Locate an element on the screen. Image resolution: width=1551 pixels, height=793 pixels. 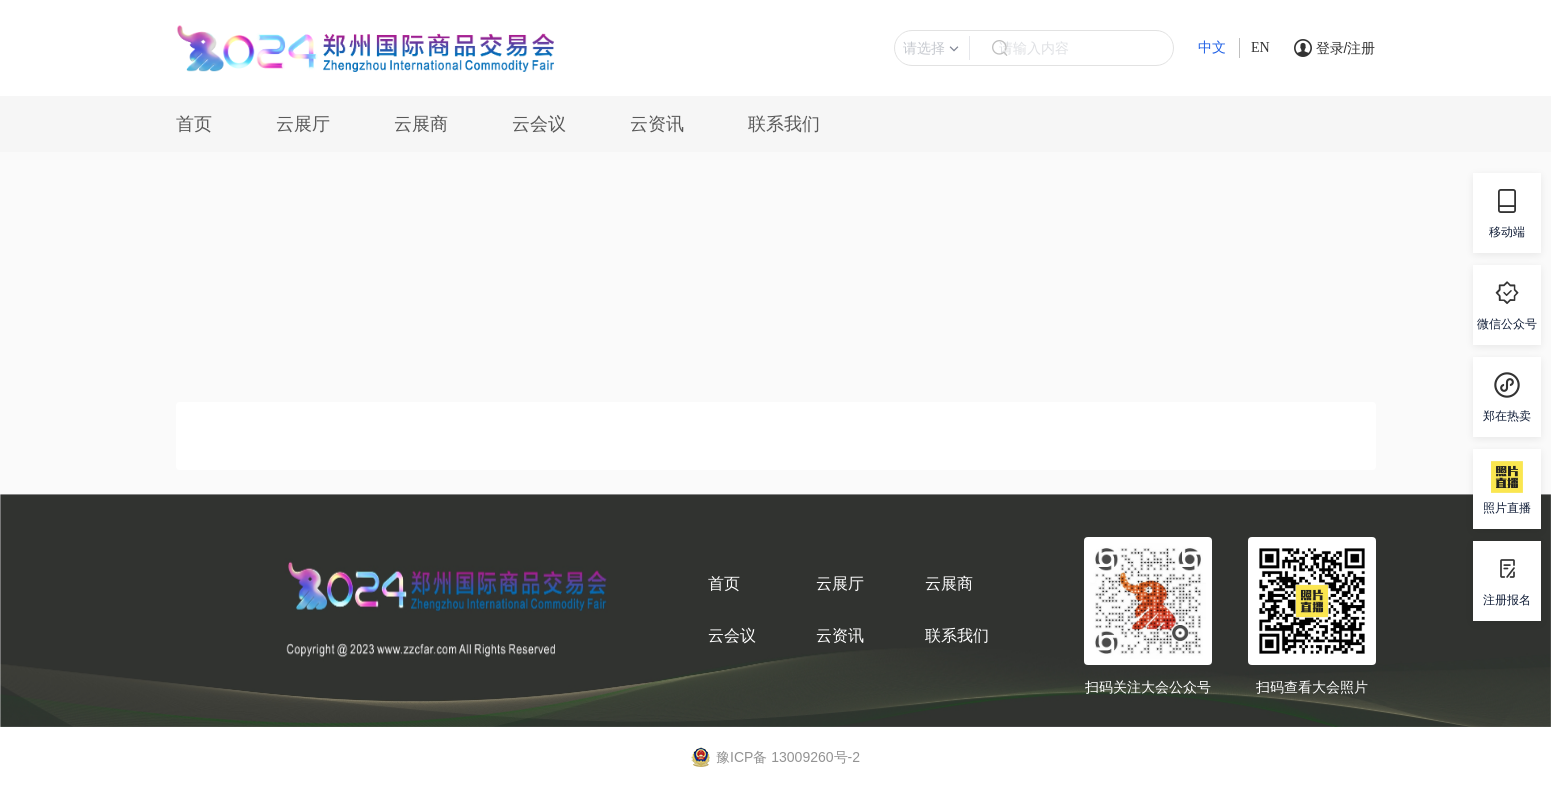
云展商 is located at coordinates (421, 124).